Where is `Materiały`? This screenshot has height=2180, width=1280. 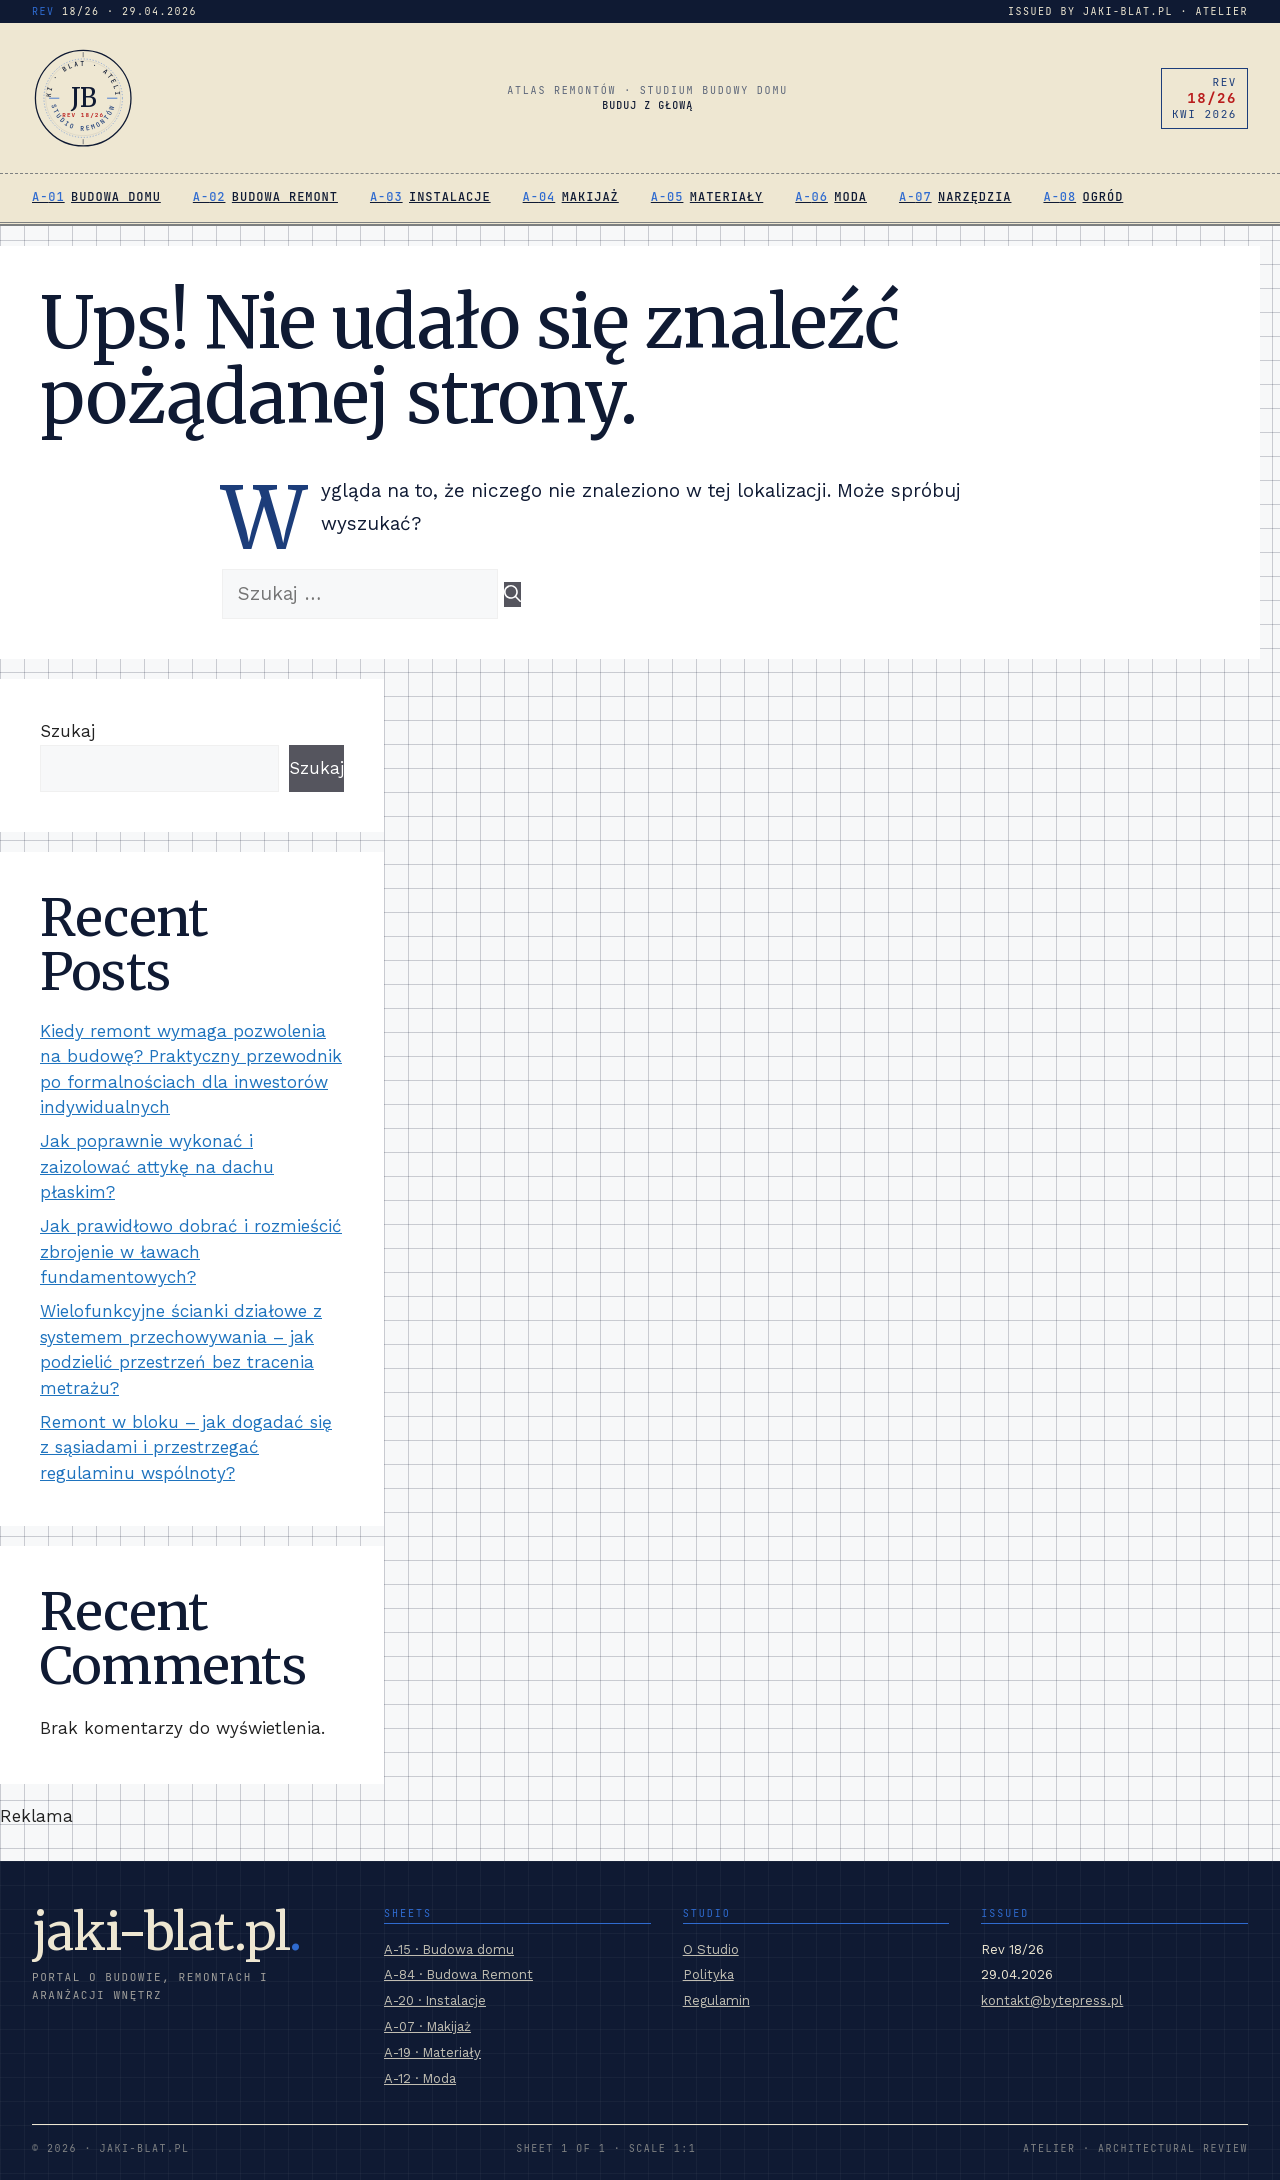
Materiały is located at coordinates (726, 197).